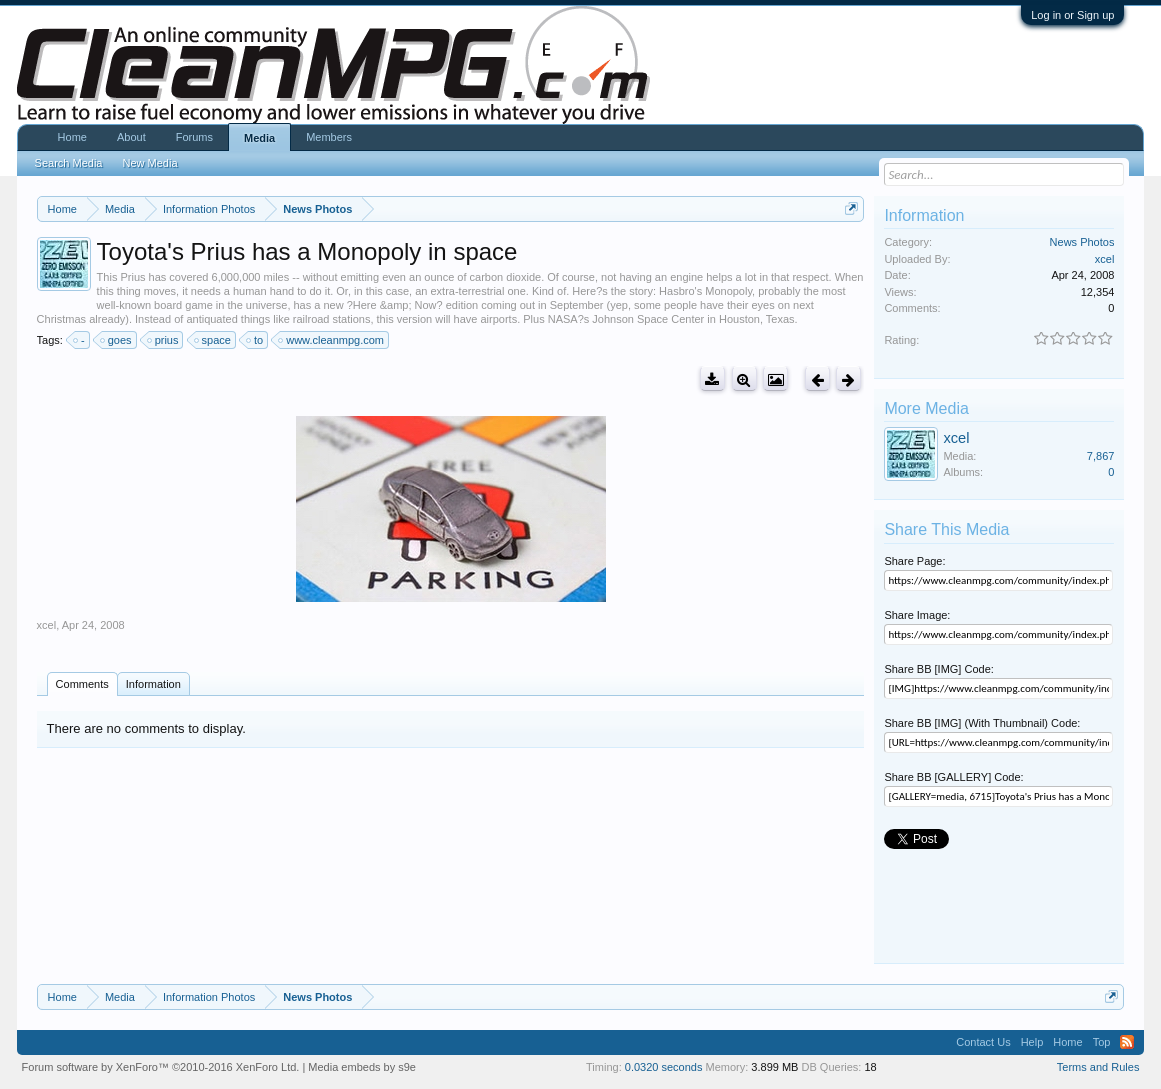 This screenshot has height=1089, width=1161. What do you see at coordinates (194, 137) in the screenshot?
I see `Forums` at bounding box center [194, 137].